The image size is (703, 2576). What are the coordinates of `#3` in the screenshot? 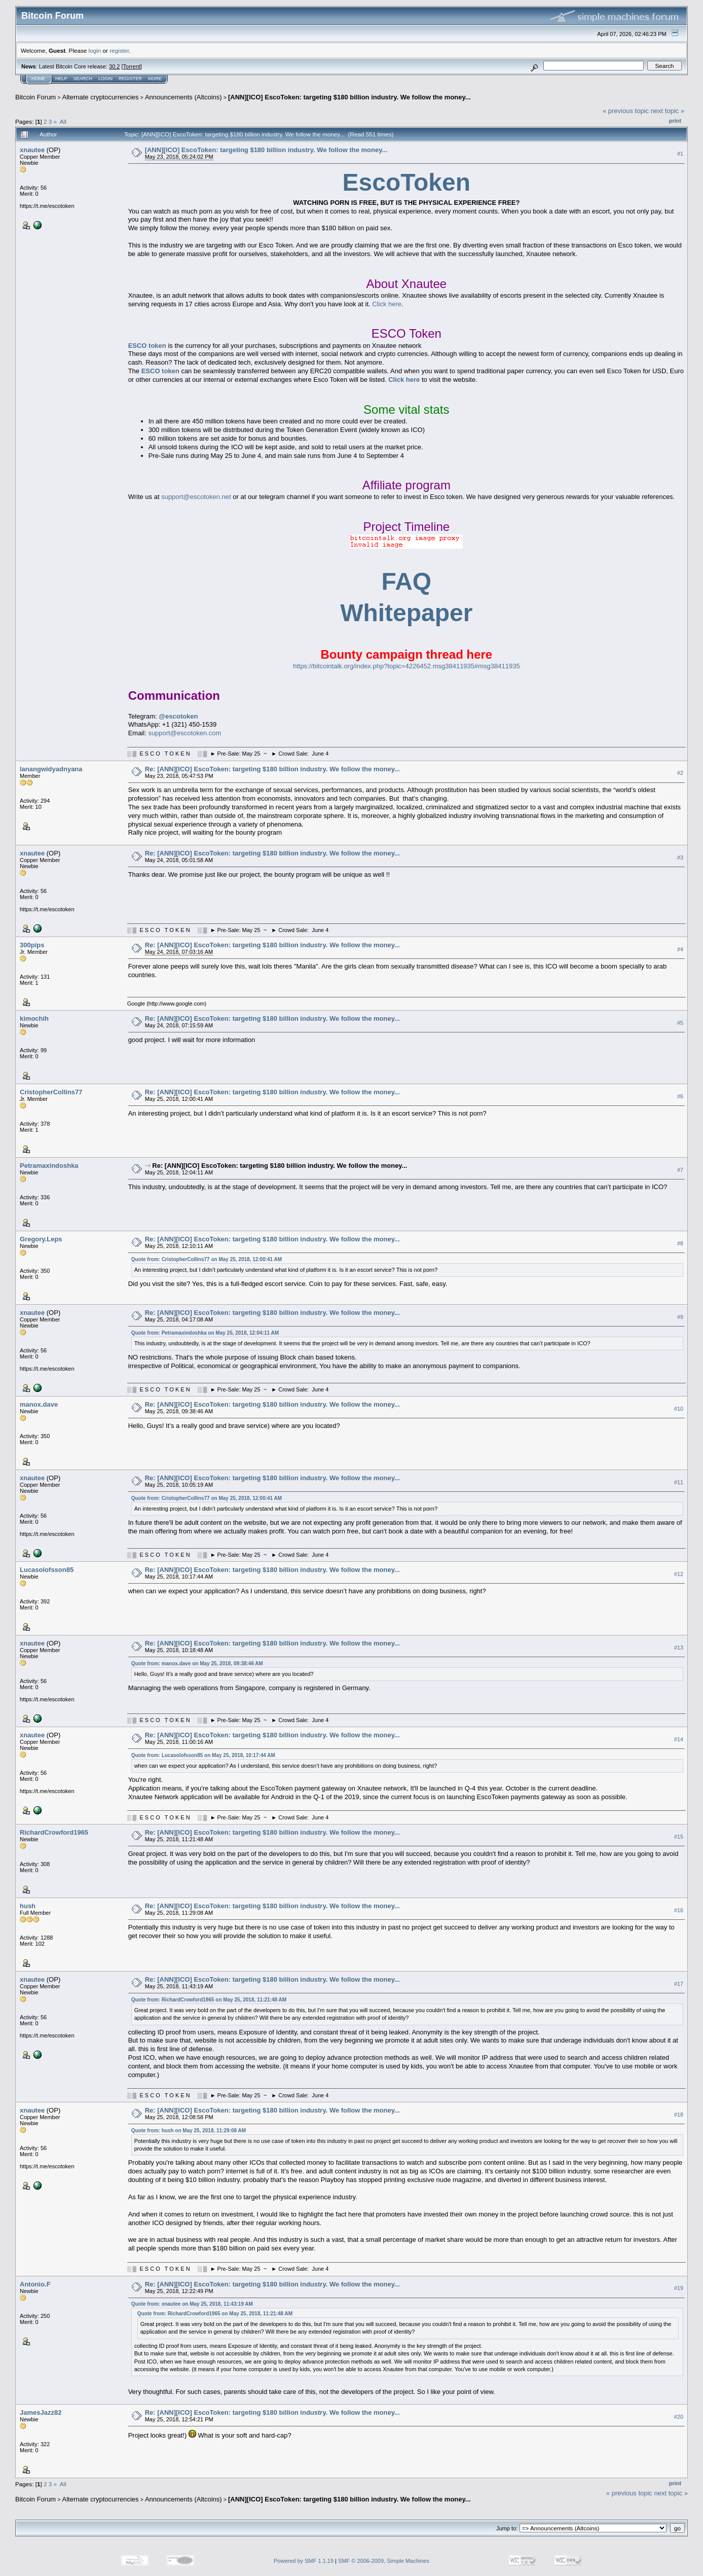 It's located at (680, 857).